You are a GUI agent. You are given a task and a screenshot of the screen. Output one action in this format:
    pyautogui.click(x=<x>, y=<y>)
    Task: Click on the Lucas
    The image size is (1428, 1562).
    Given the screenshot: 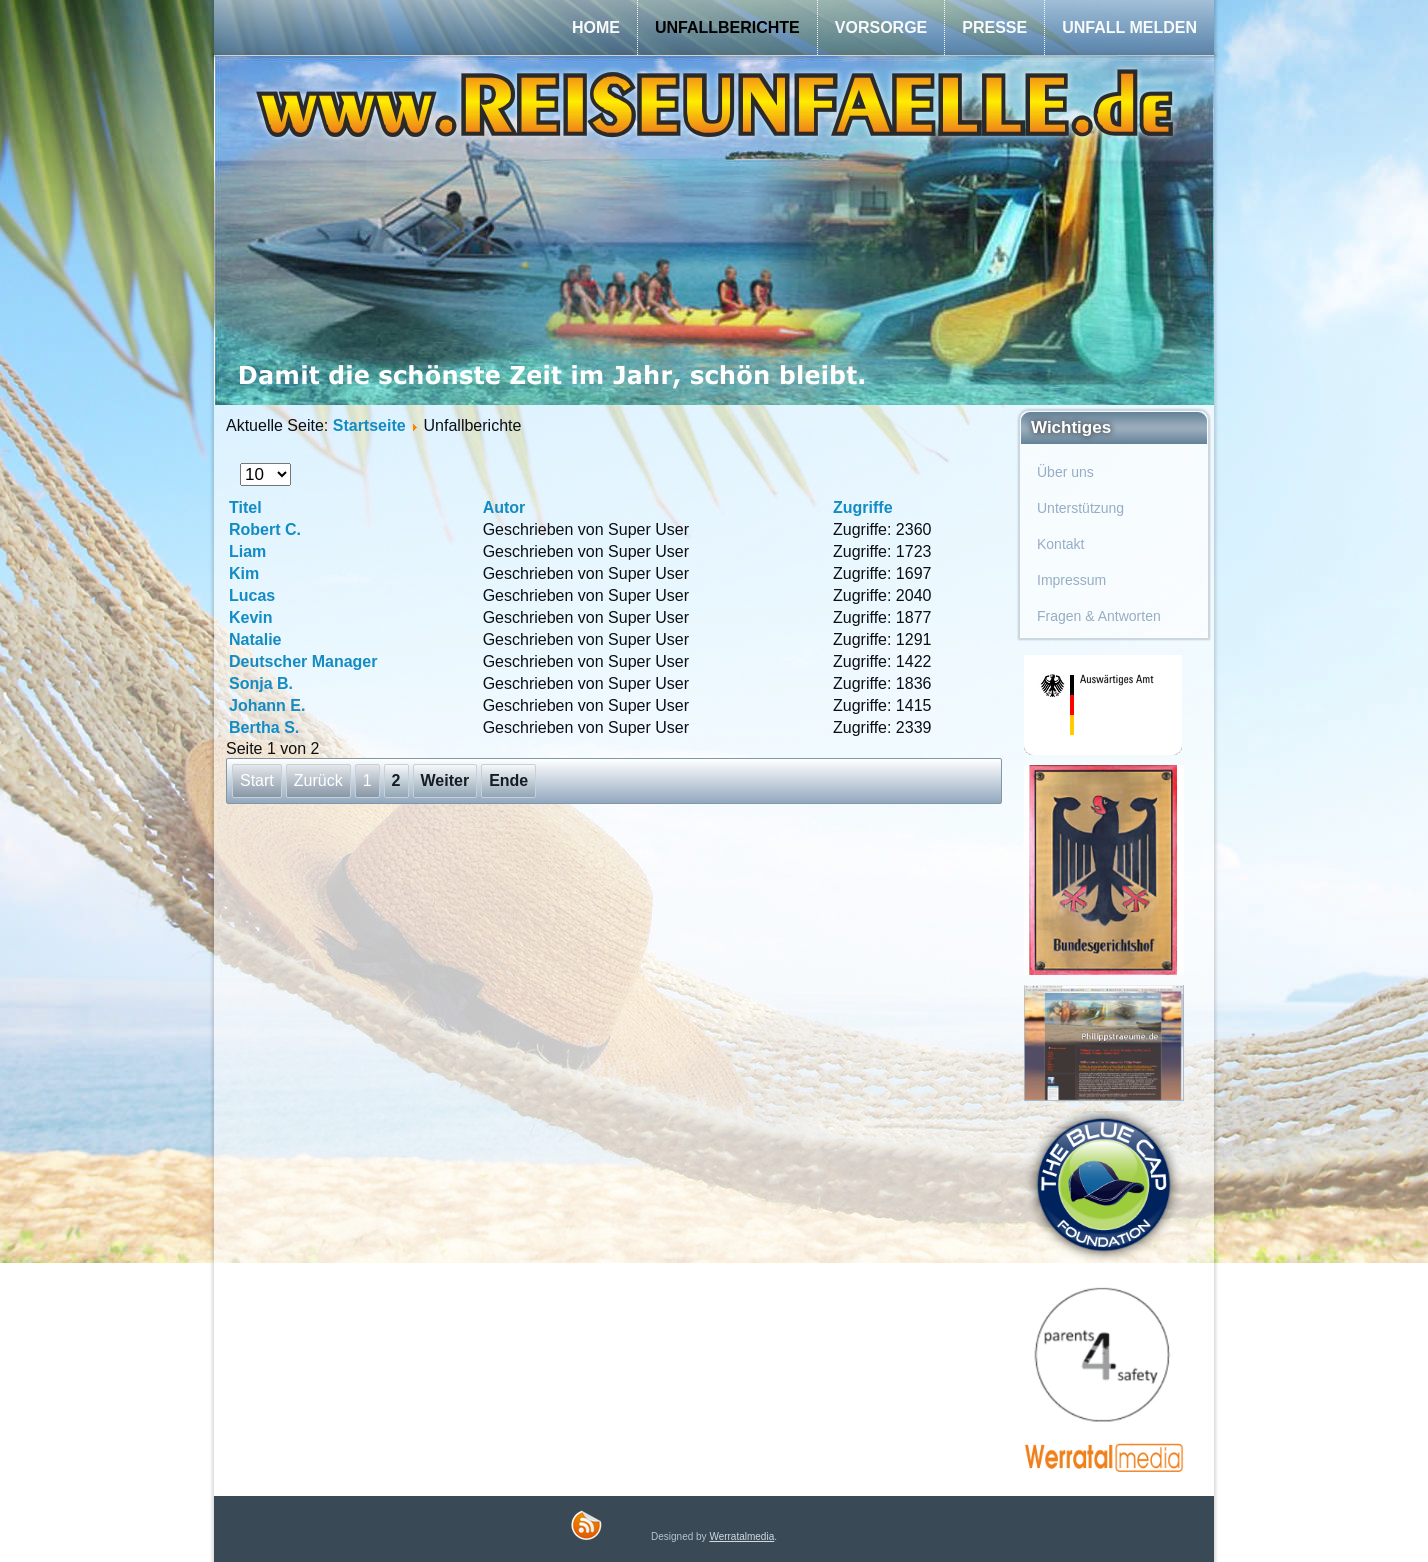 What is the action you would take?
    pyautogui.click(x=252, y=595)
    